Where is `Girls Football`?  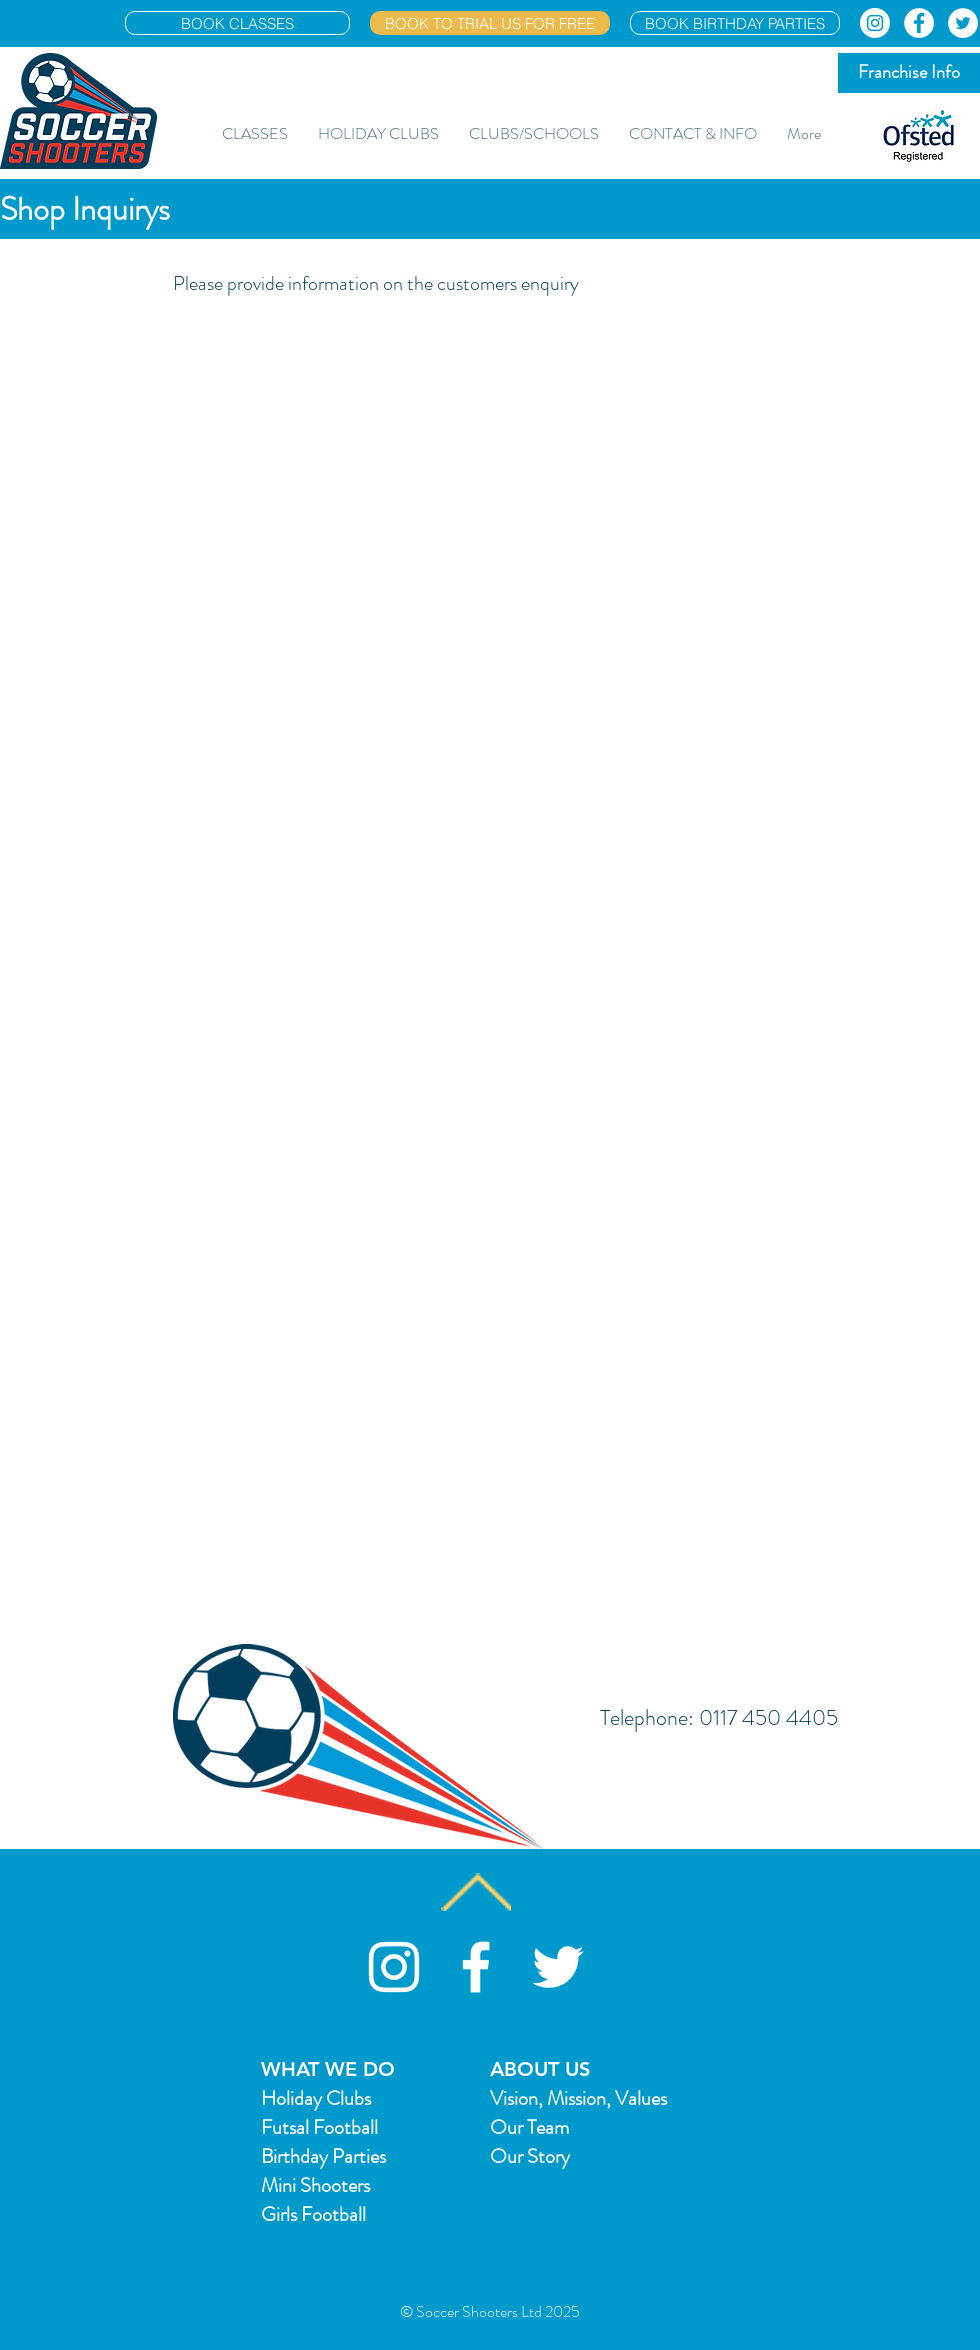 Girls Football is located at coordinates (313, 2214).